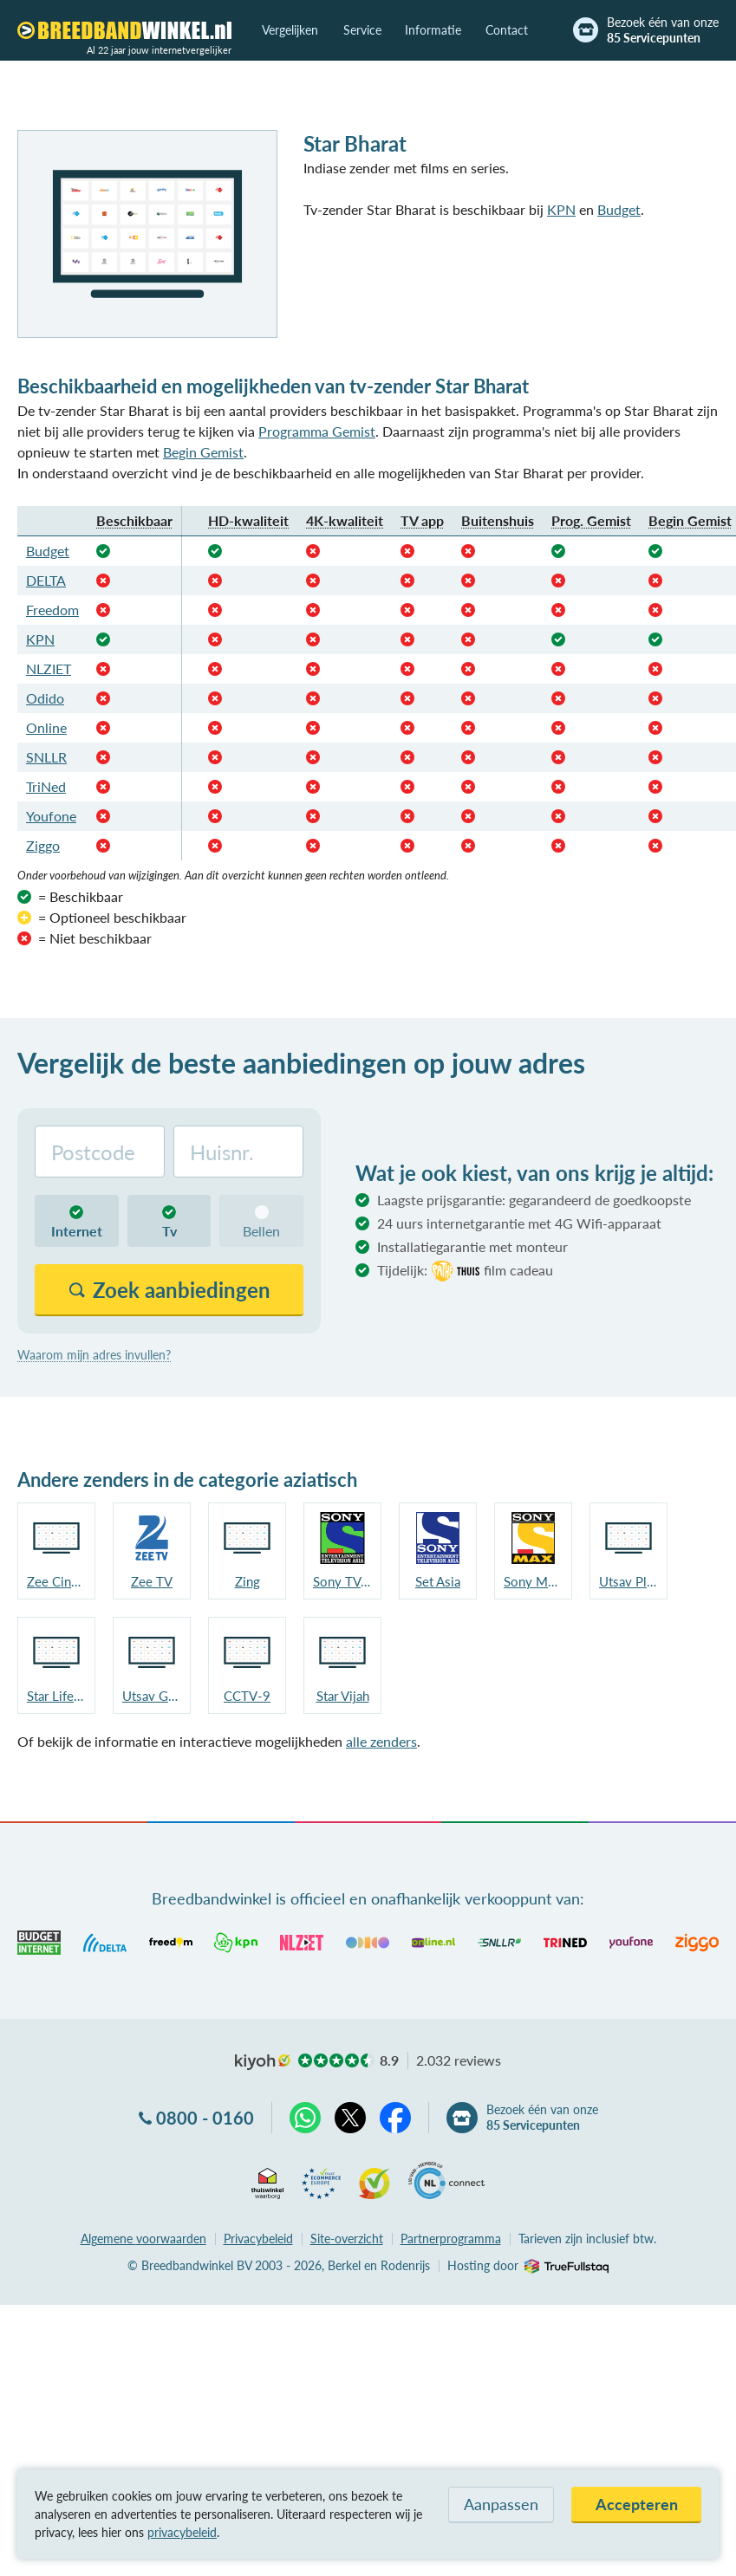 This screenshot has height=2576, width=736. What do you see at coordinates (143, 2238) in the screenshot?
I see `voorwaarden` at bounding box center [143, 2238].